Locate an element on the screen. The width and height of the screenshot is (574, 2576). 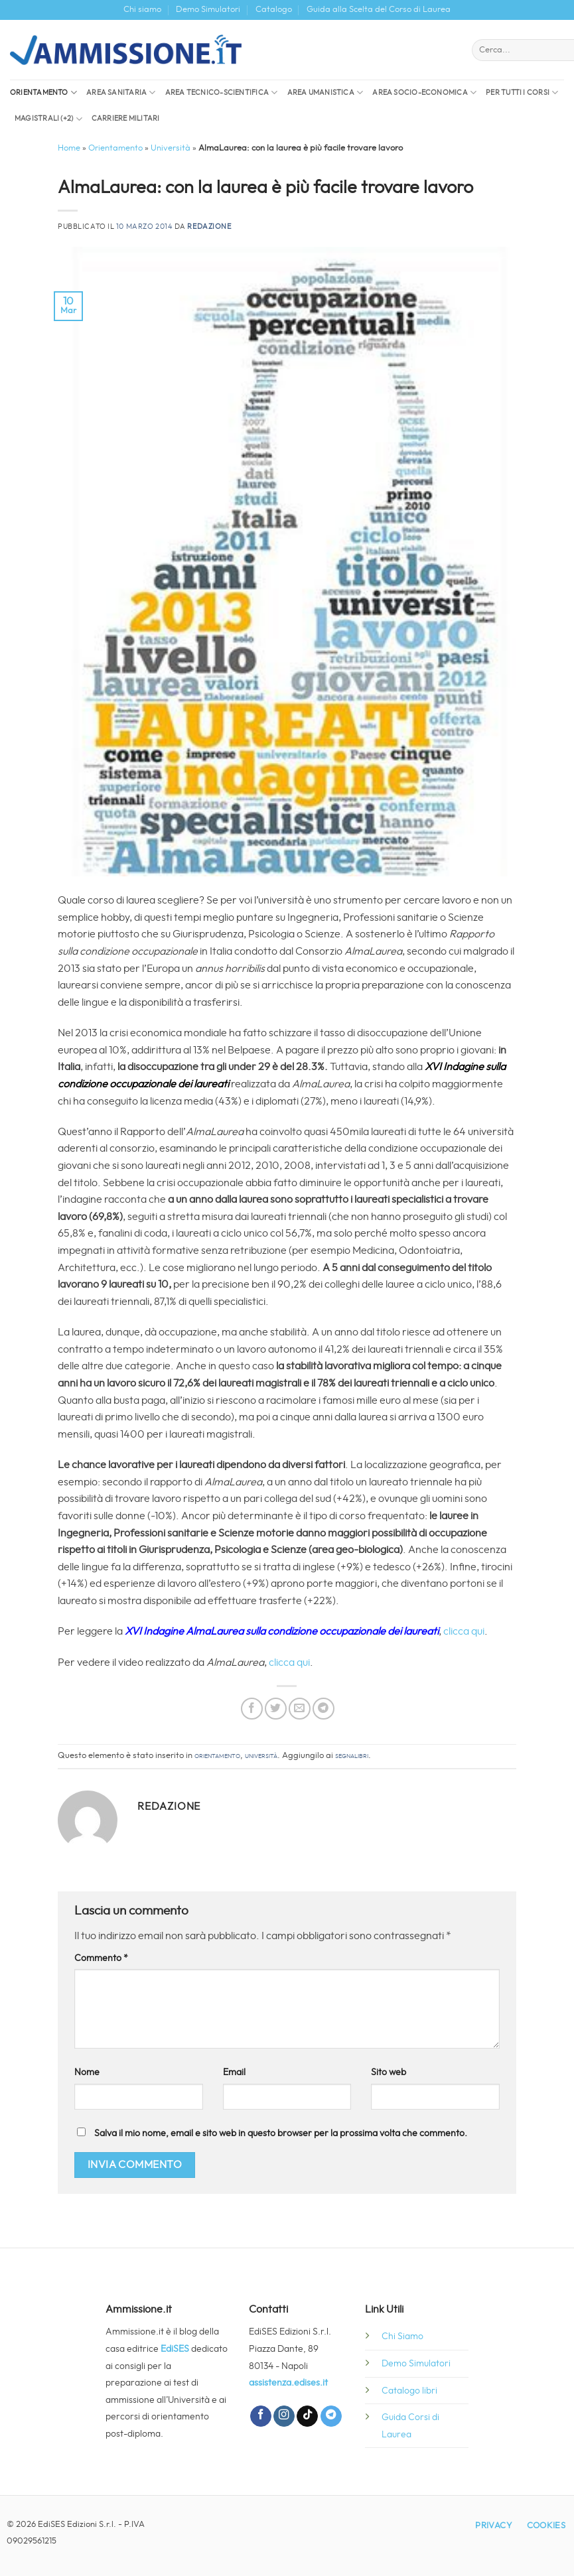
Carriere militari is located at coordinates (126, 118).